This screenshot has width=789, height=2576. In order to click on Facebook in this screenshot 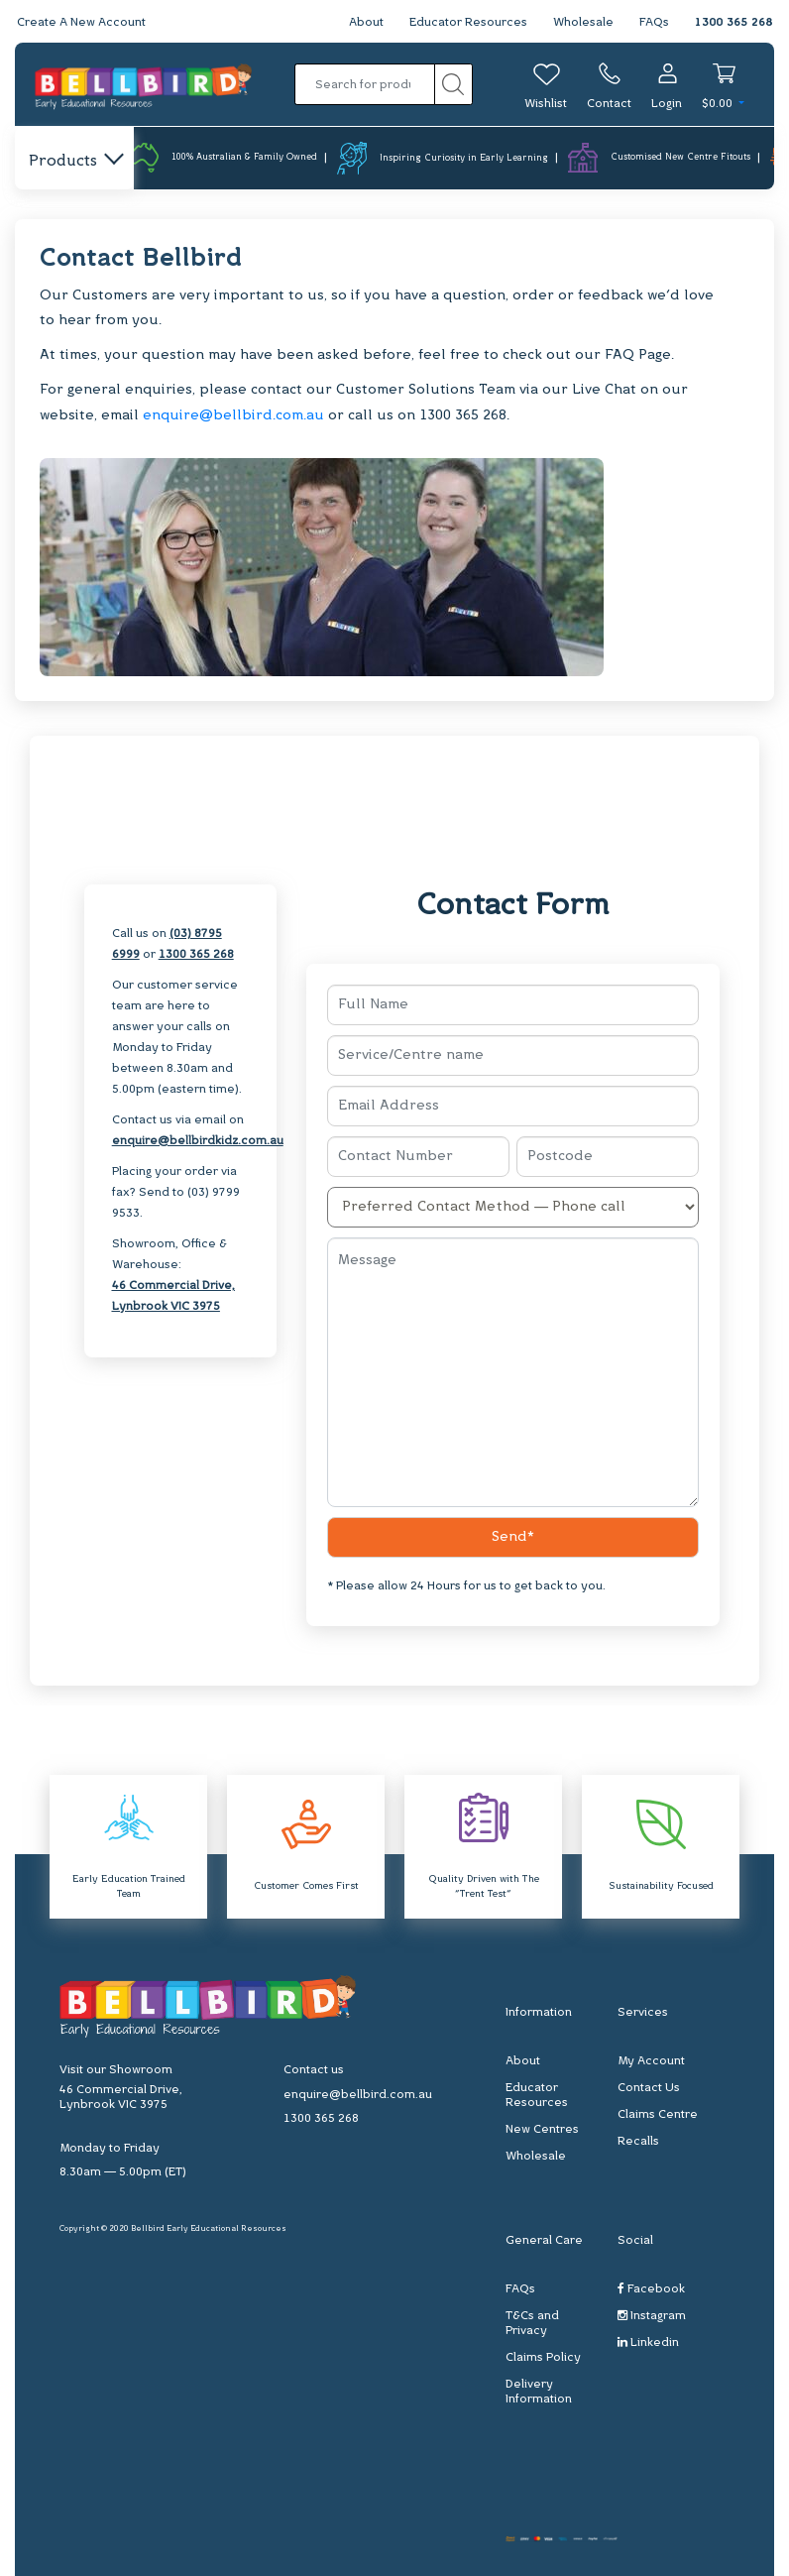, I will do `click(651, 2289)`.